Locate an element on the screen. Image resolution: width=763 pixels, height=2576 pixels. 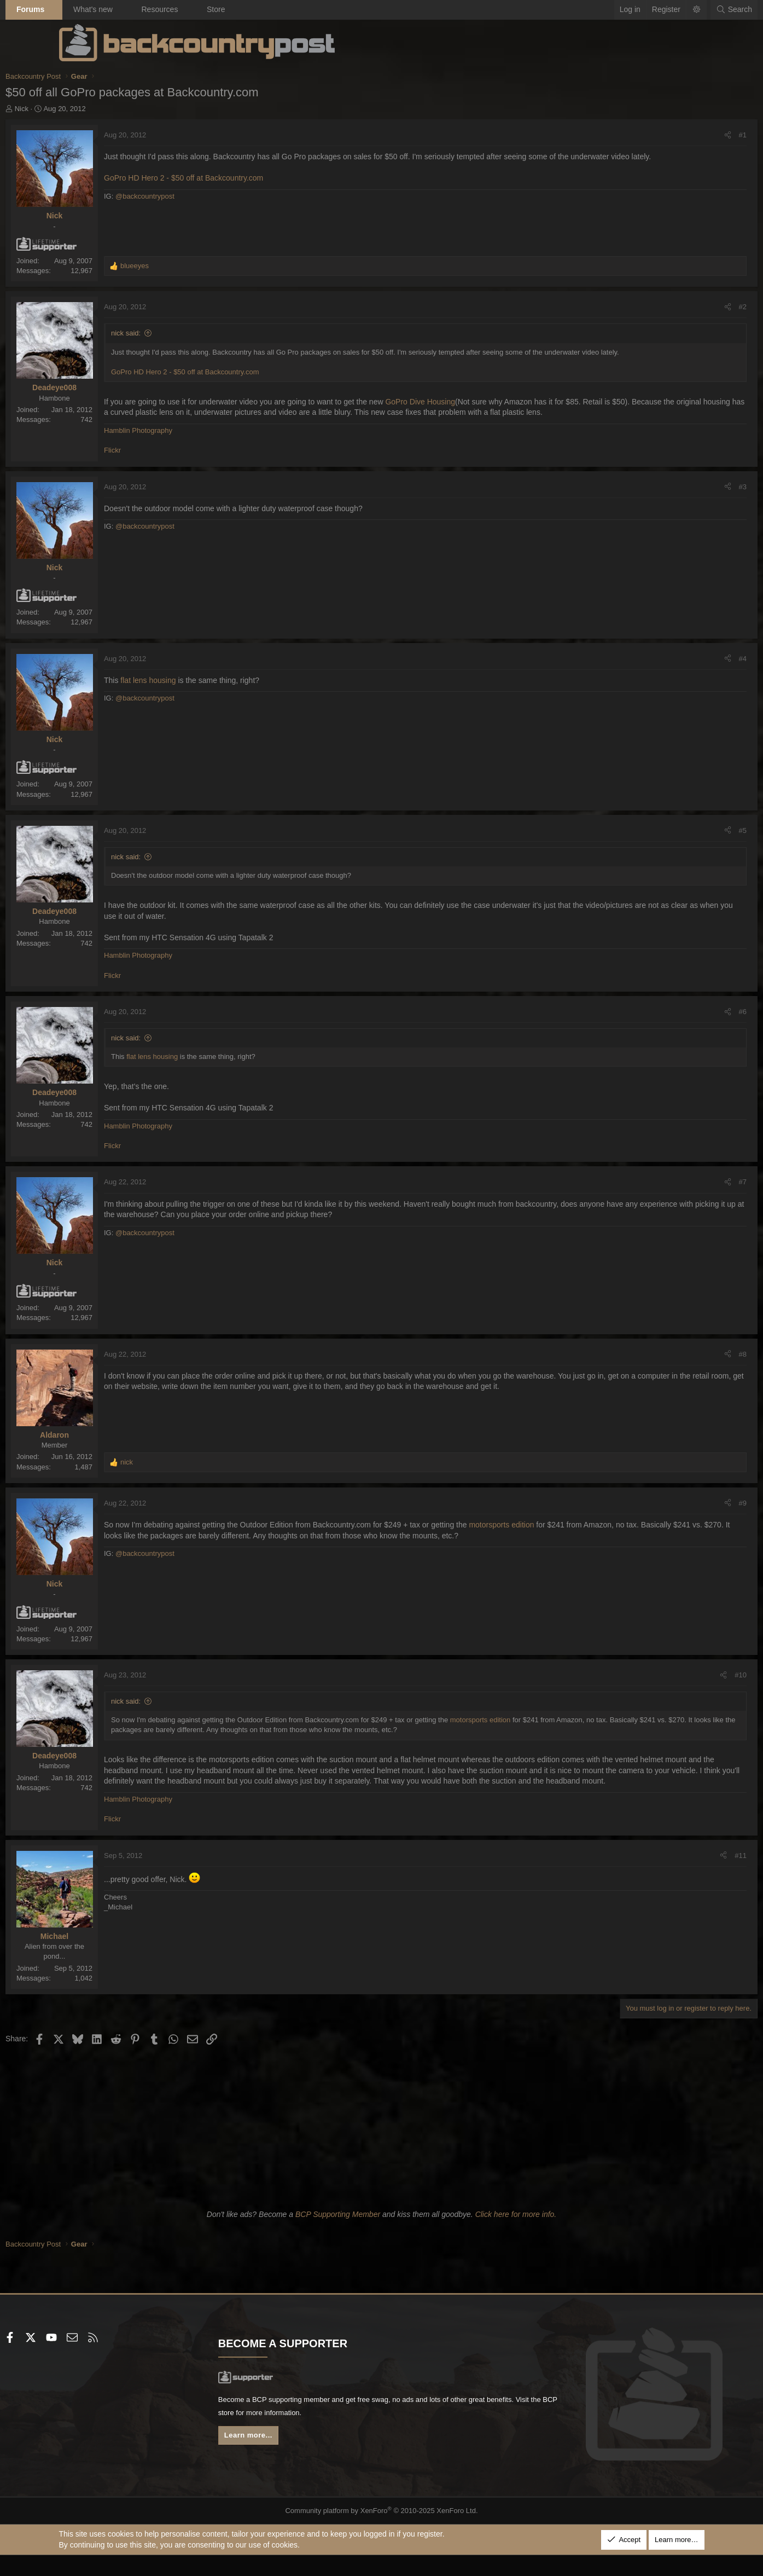
Forums is located at coordinates (84, 9).